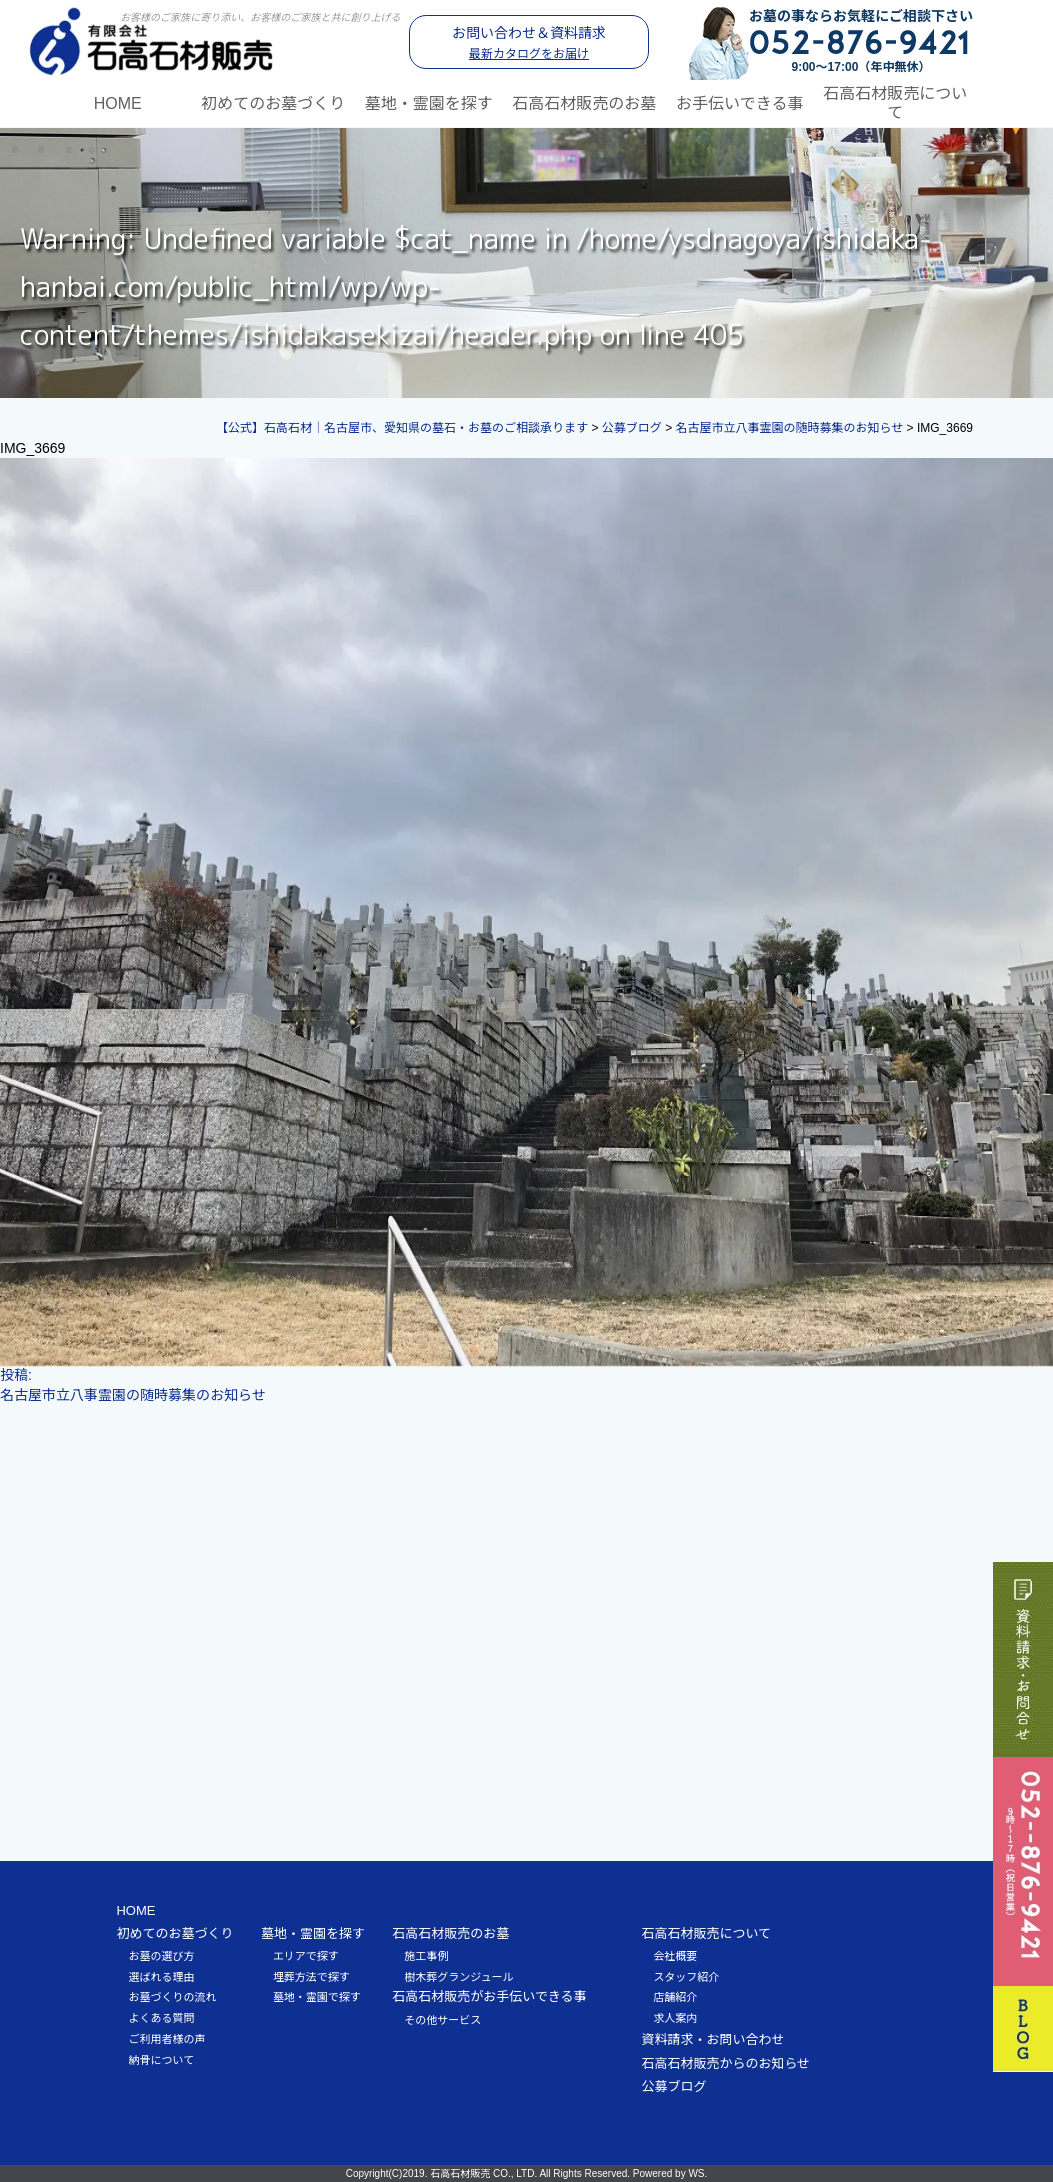  Describe the element at coordinates (118, 102) in the screenshot. I see `HOME` at that location.